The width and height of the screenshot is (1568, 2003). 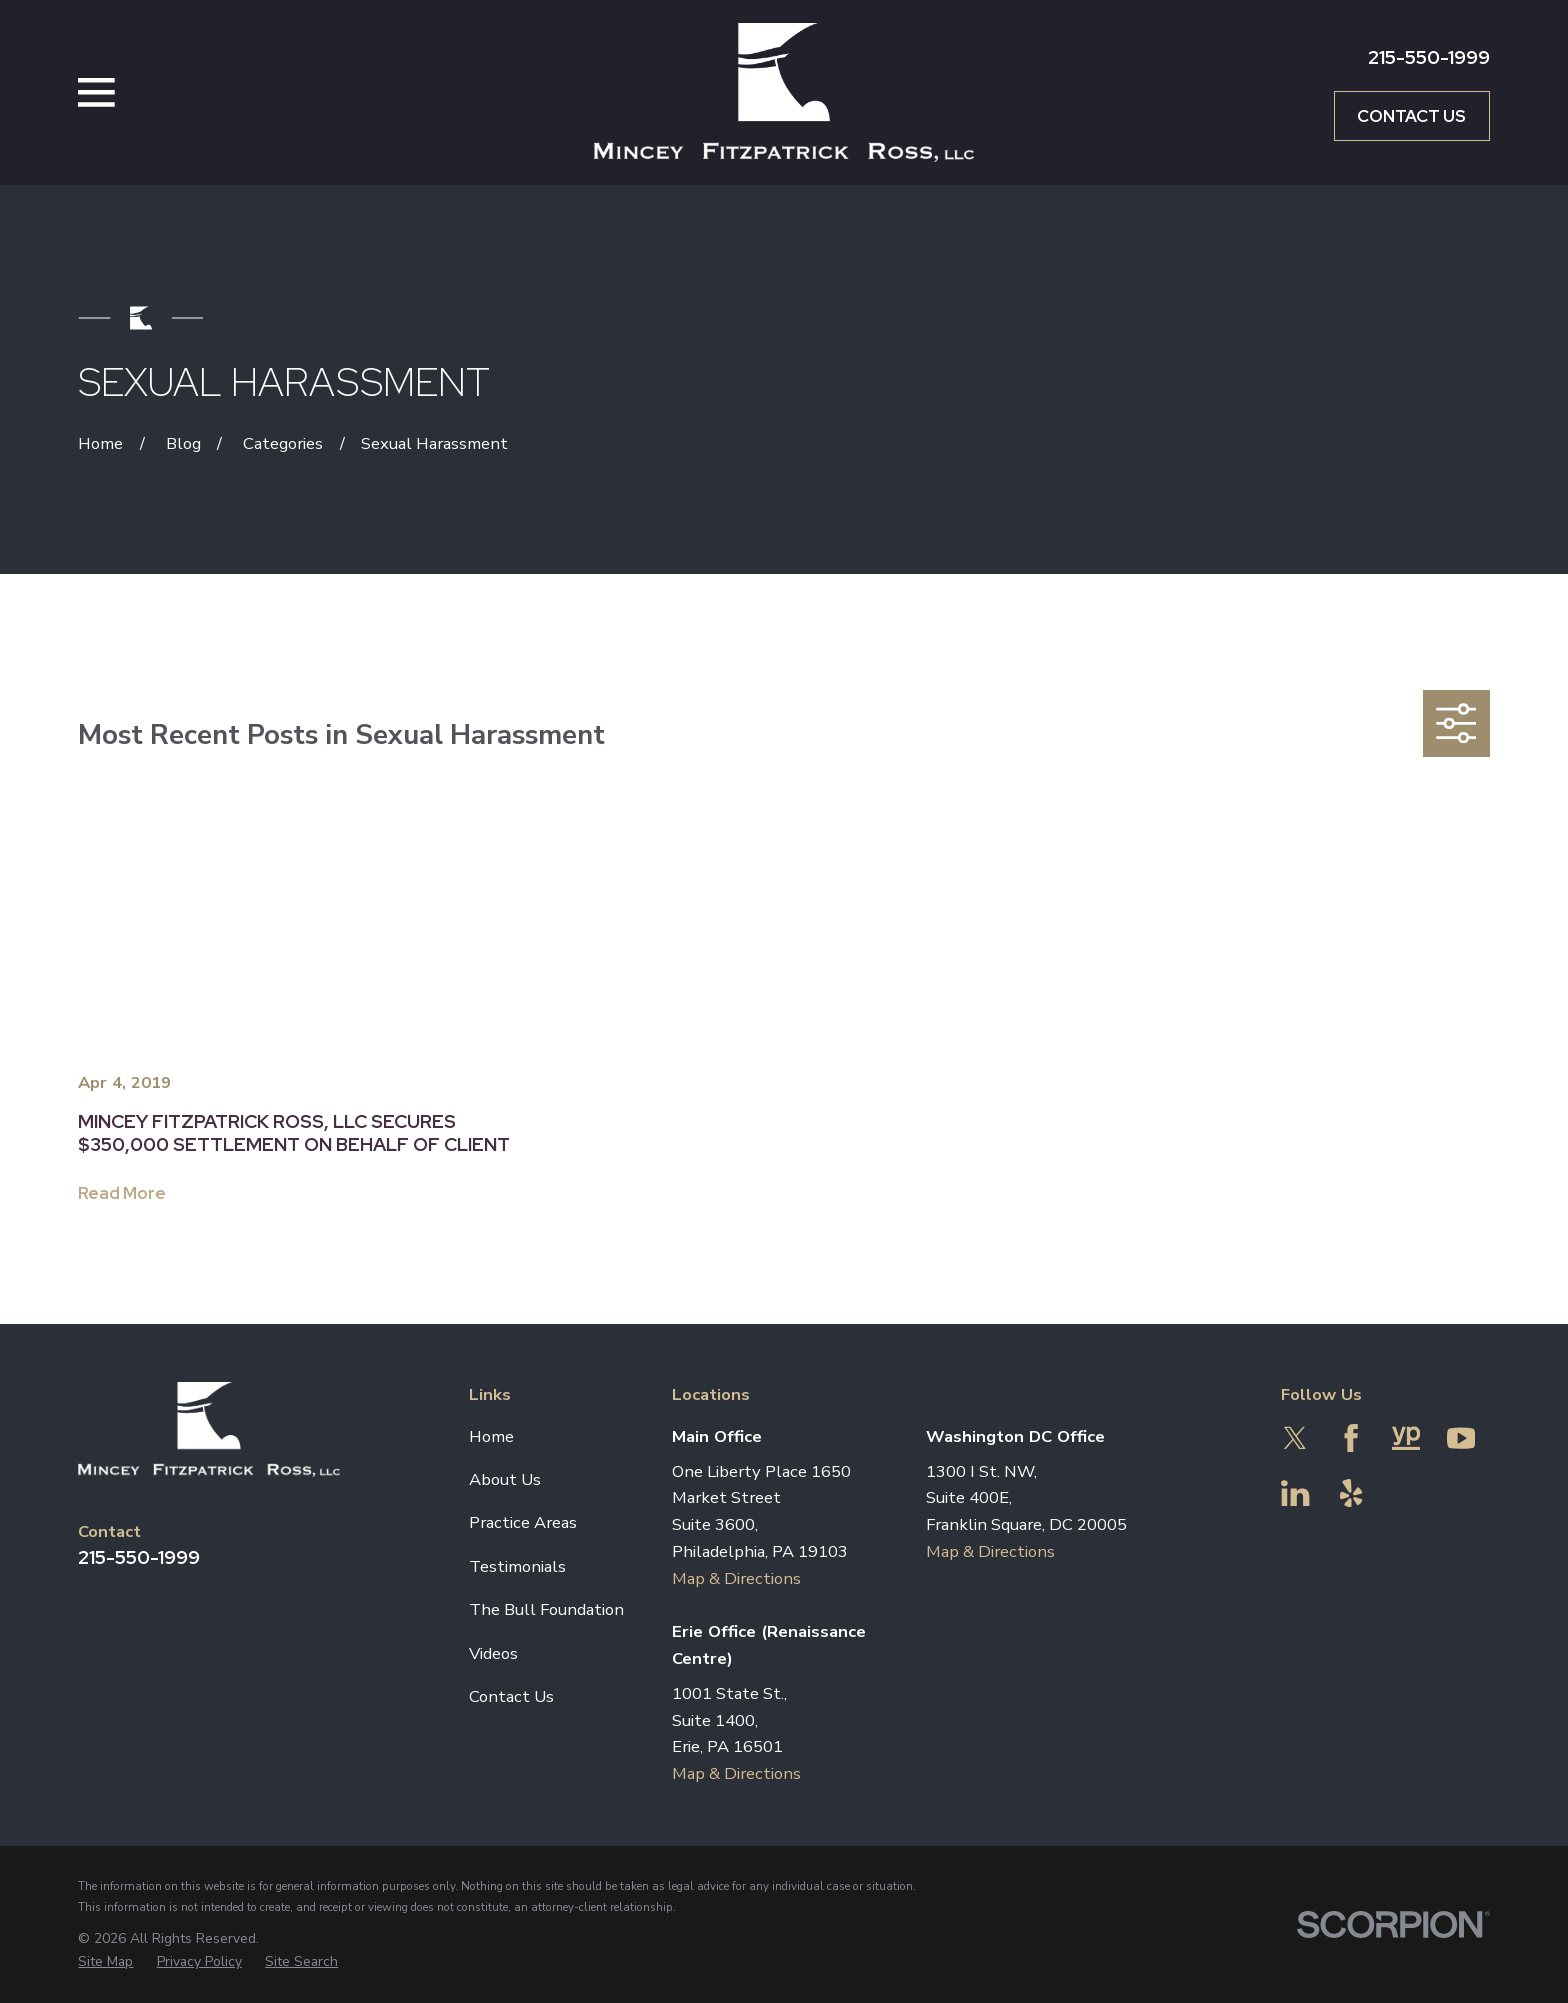 What do you see at coordinates (1351, 1493) in the screenshot?
I see `[Yelp]` at bounding box center [1351, 1493].